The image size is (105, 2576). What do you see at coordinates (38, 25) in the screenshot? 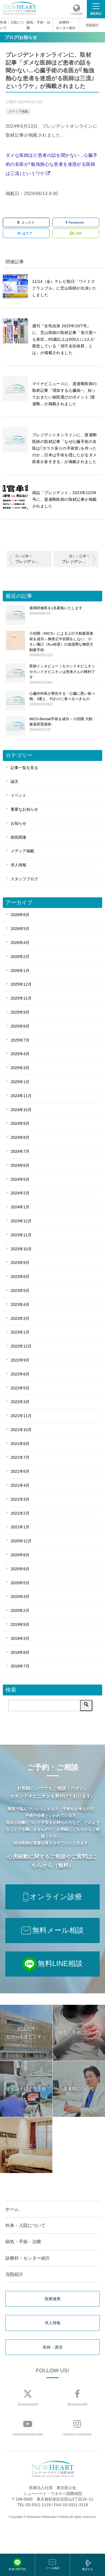
I see `病気・手術・治療` at bounding box center [38, 25].